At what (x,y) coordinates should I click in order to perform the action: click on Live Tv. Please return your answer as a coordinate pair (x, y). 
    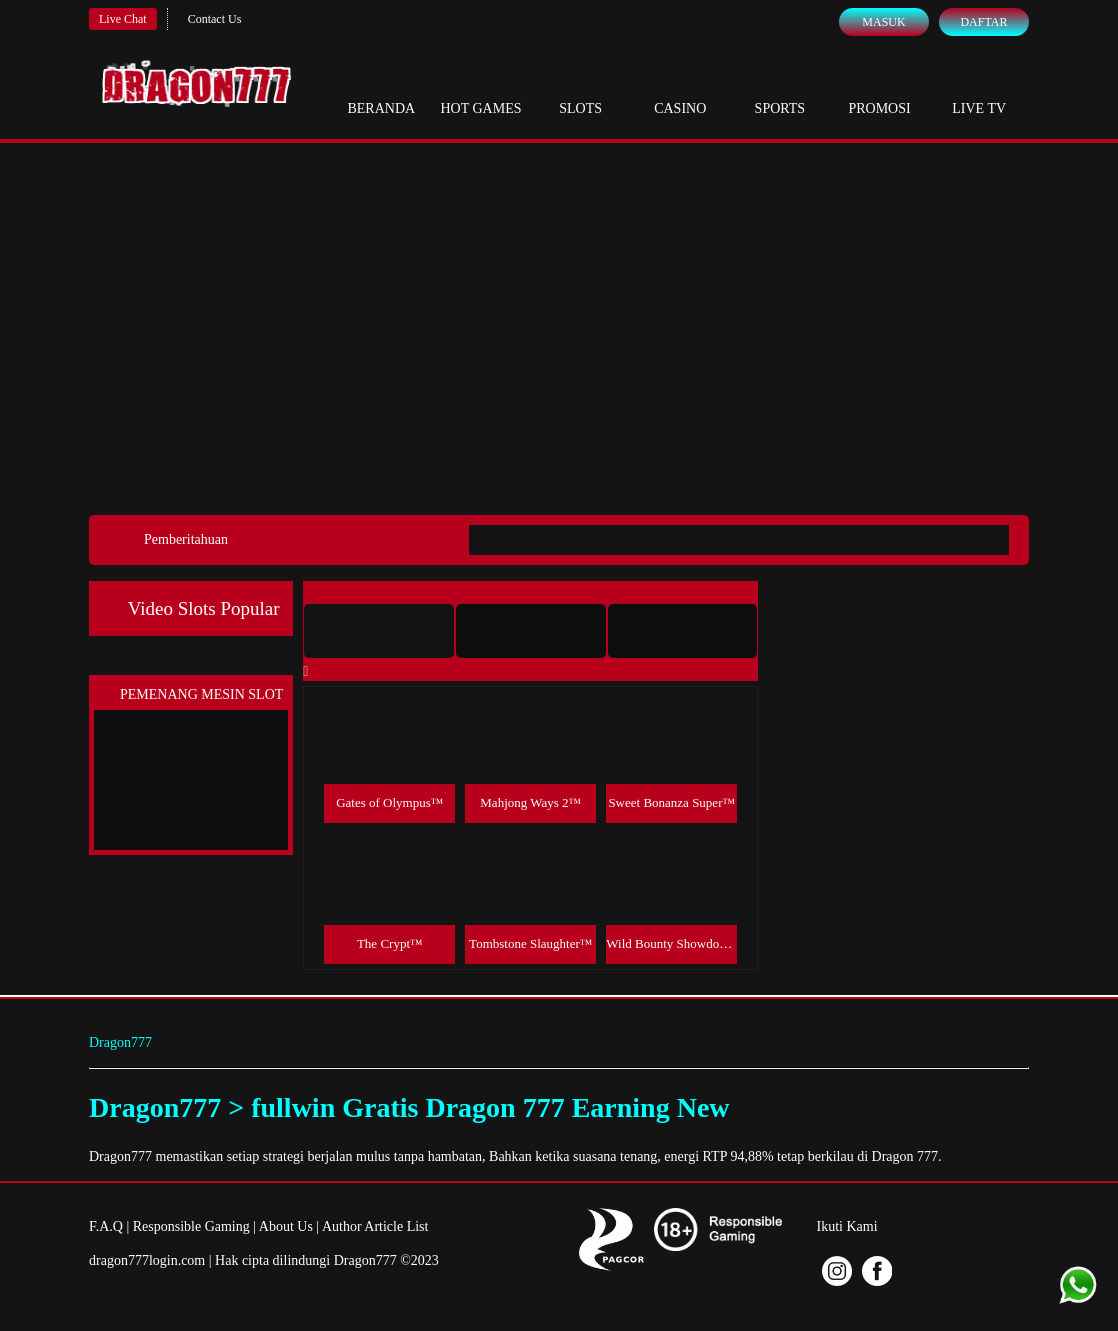
    Looking at the image, I should click on (979, 90).